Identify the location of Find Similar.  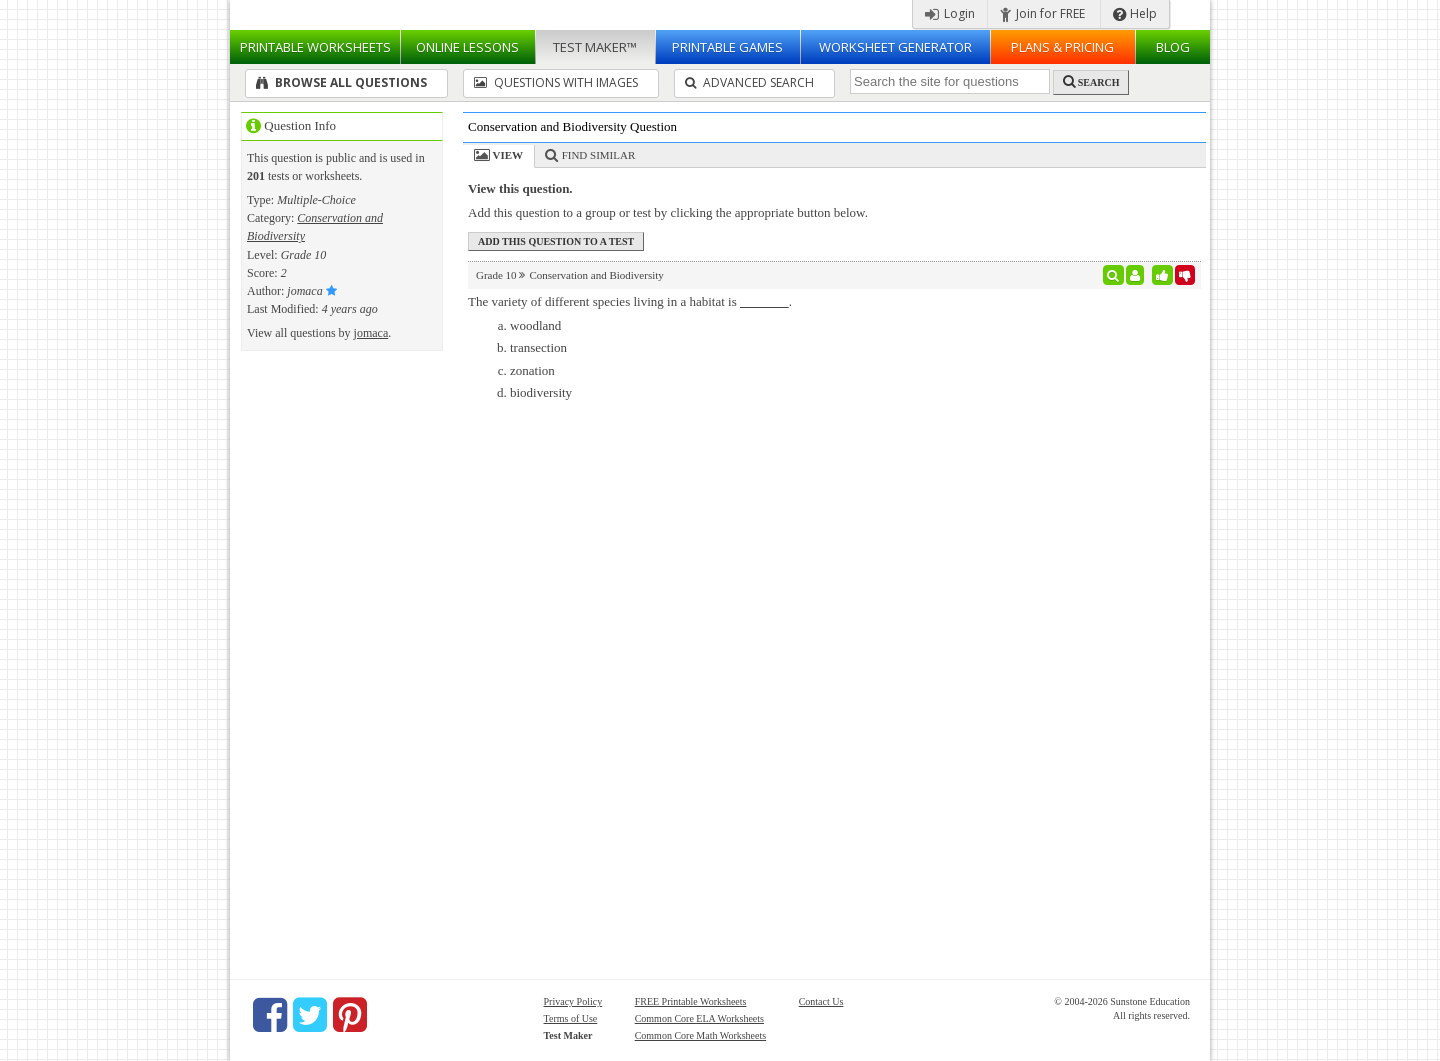
(599, 155).